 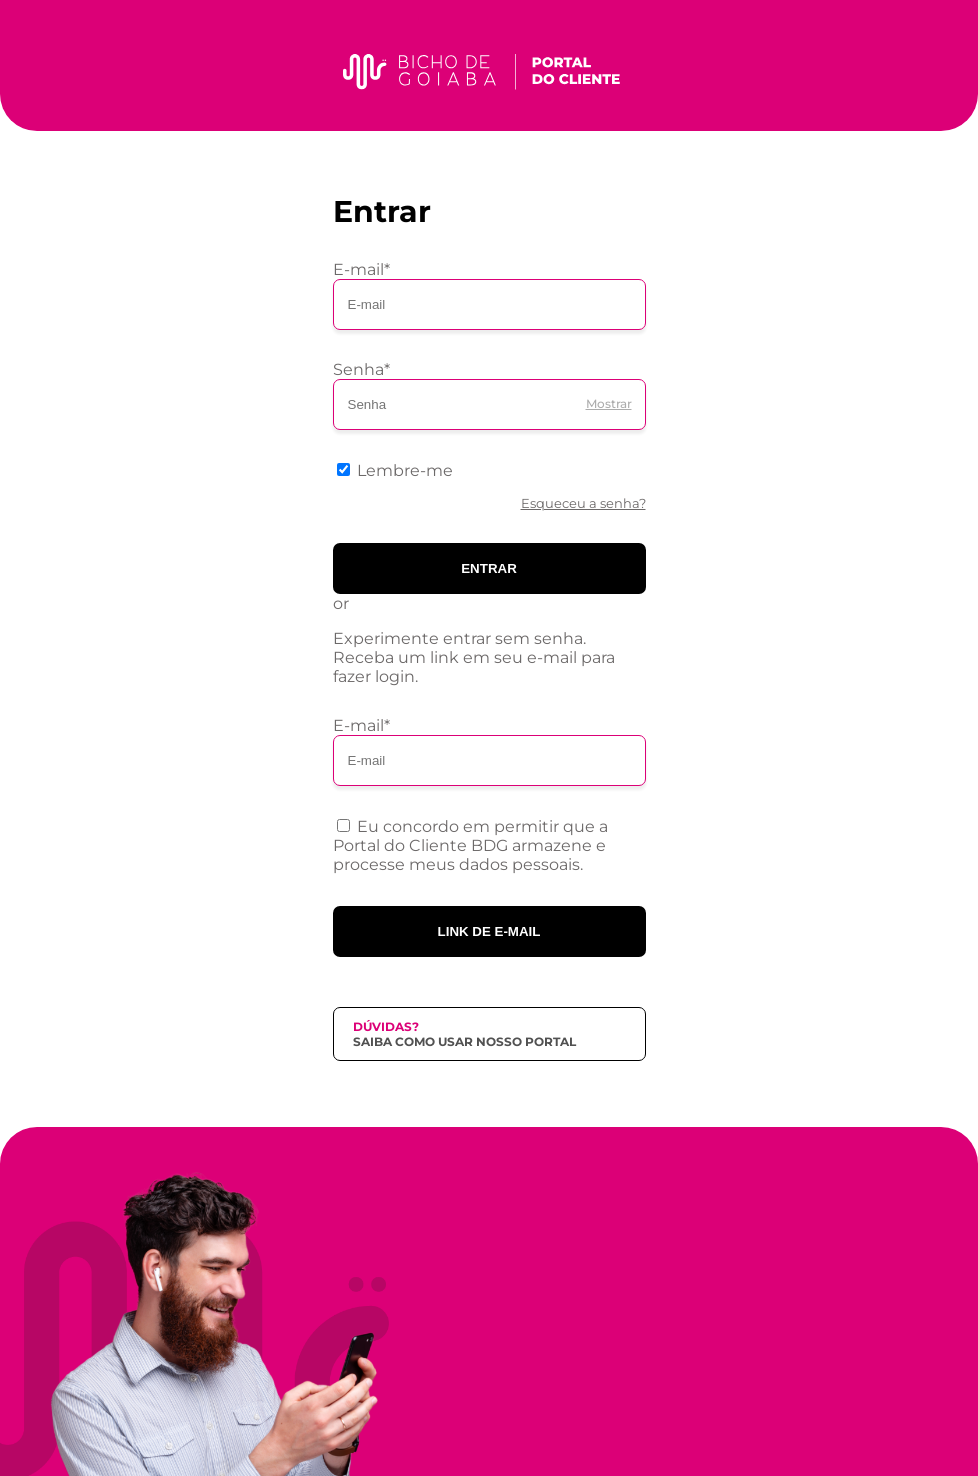 I want to click on Lembre-me, so click(x=405, y=470).